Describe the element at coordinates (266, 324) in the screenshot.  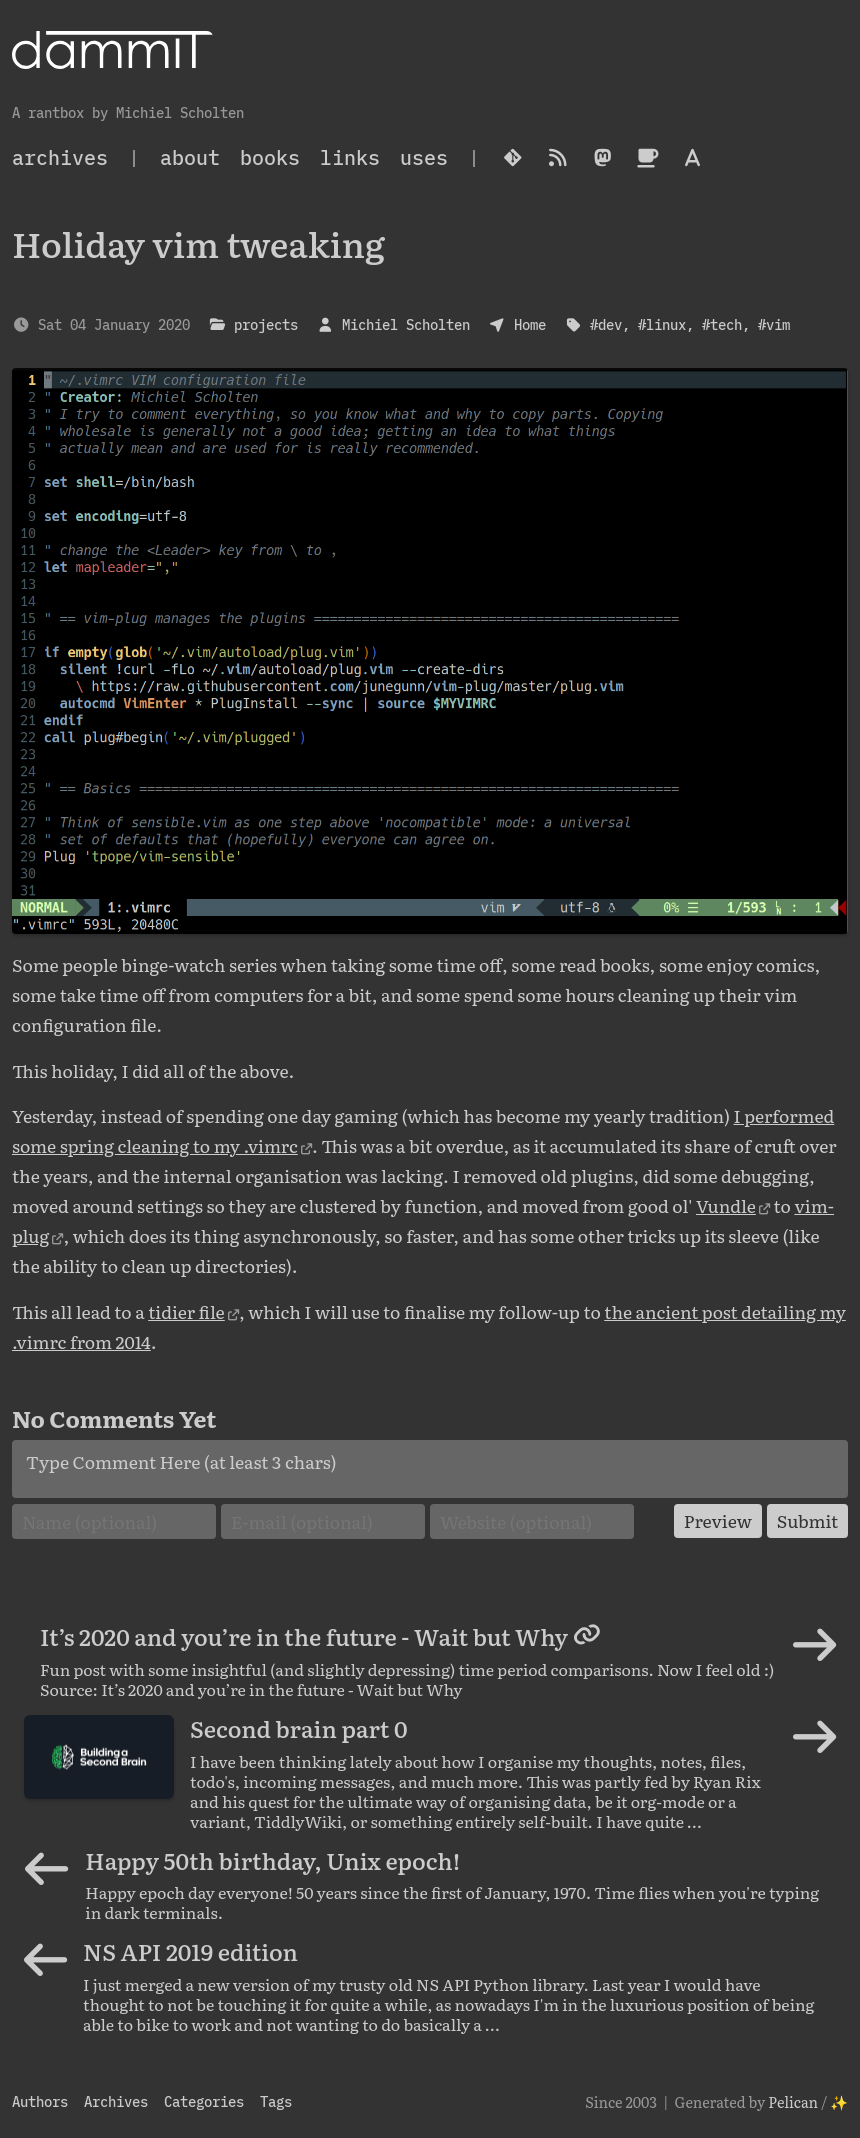
I see `projects` at that location.